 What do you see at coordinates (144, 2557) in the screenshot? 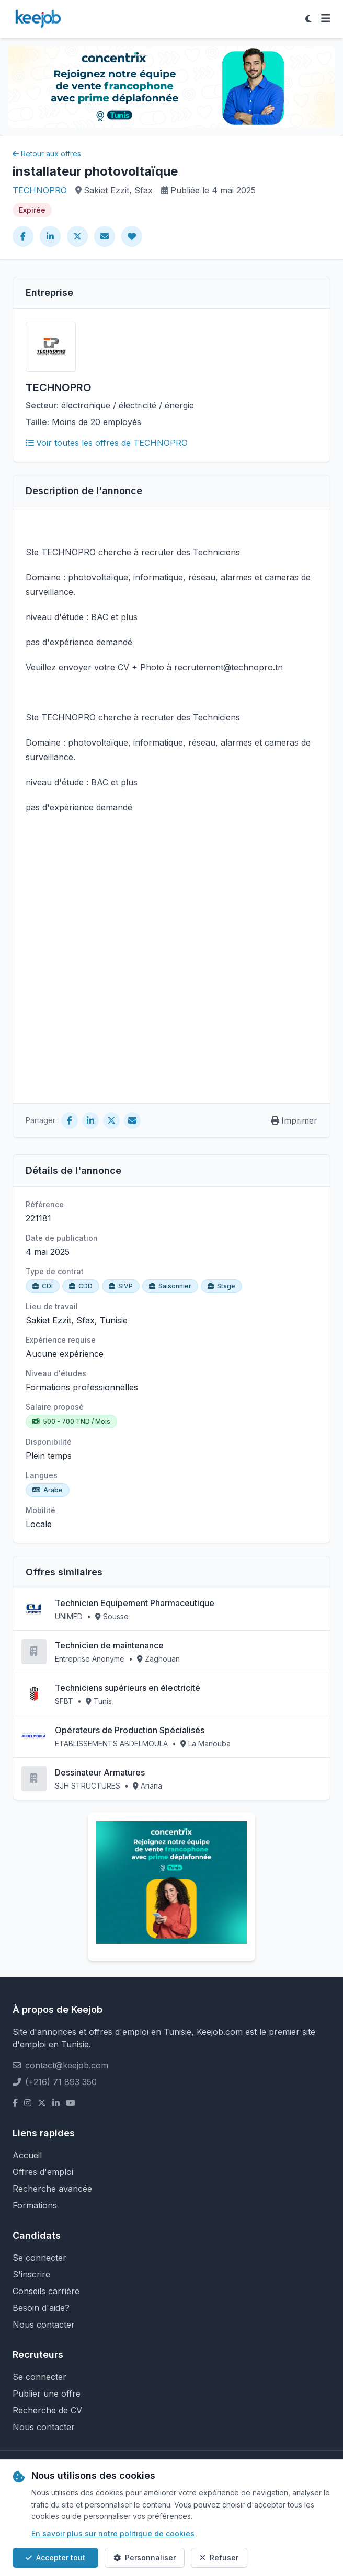
I see `Personnaliser` at bounding box center [144, 2557].